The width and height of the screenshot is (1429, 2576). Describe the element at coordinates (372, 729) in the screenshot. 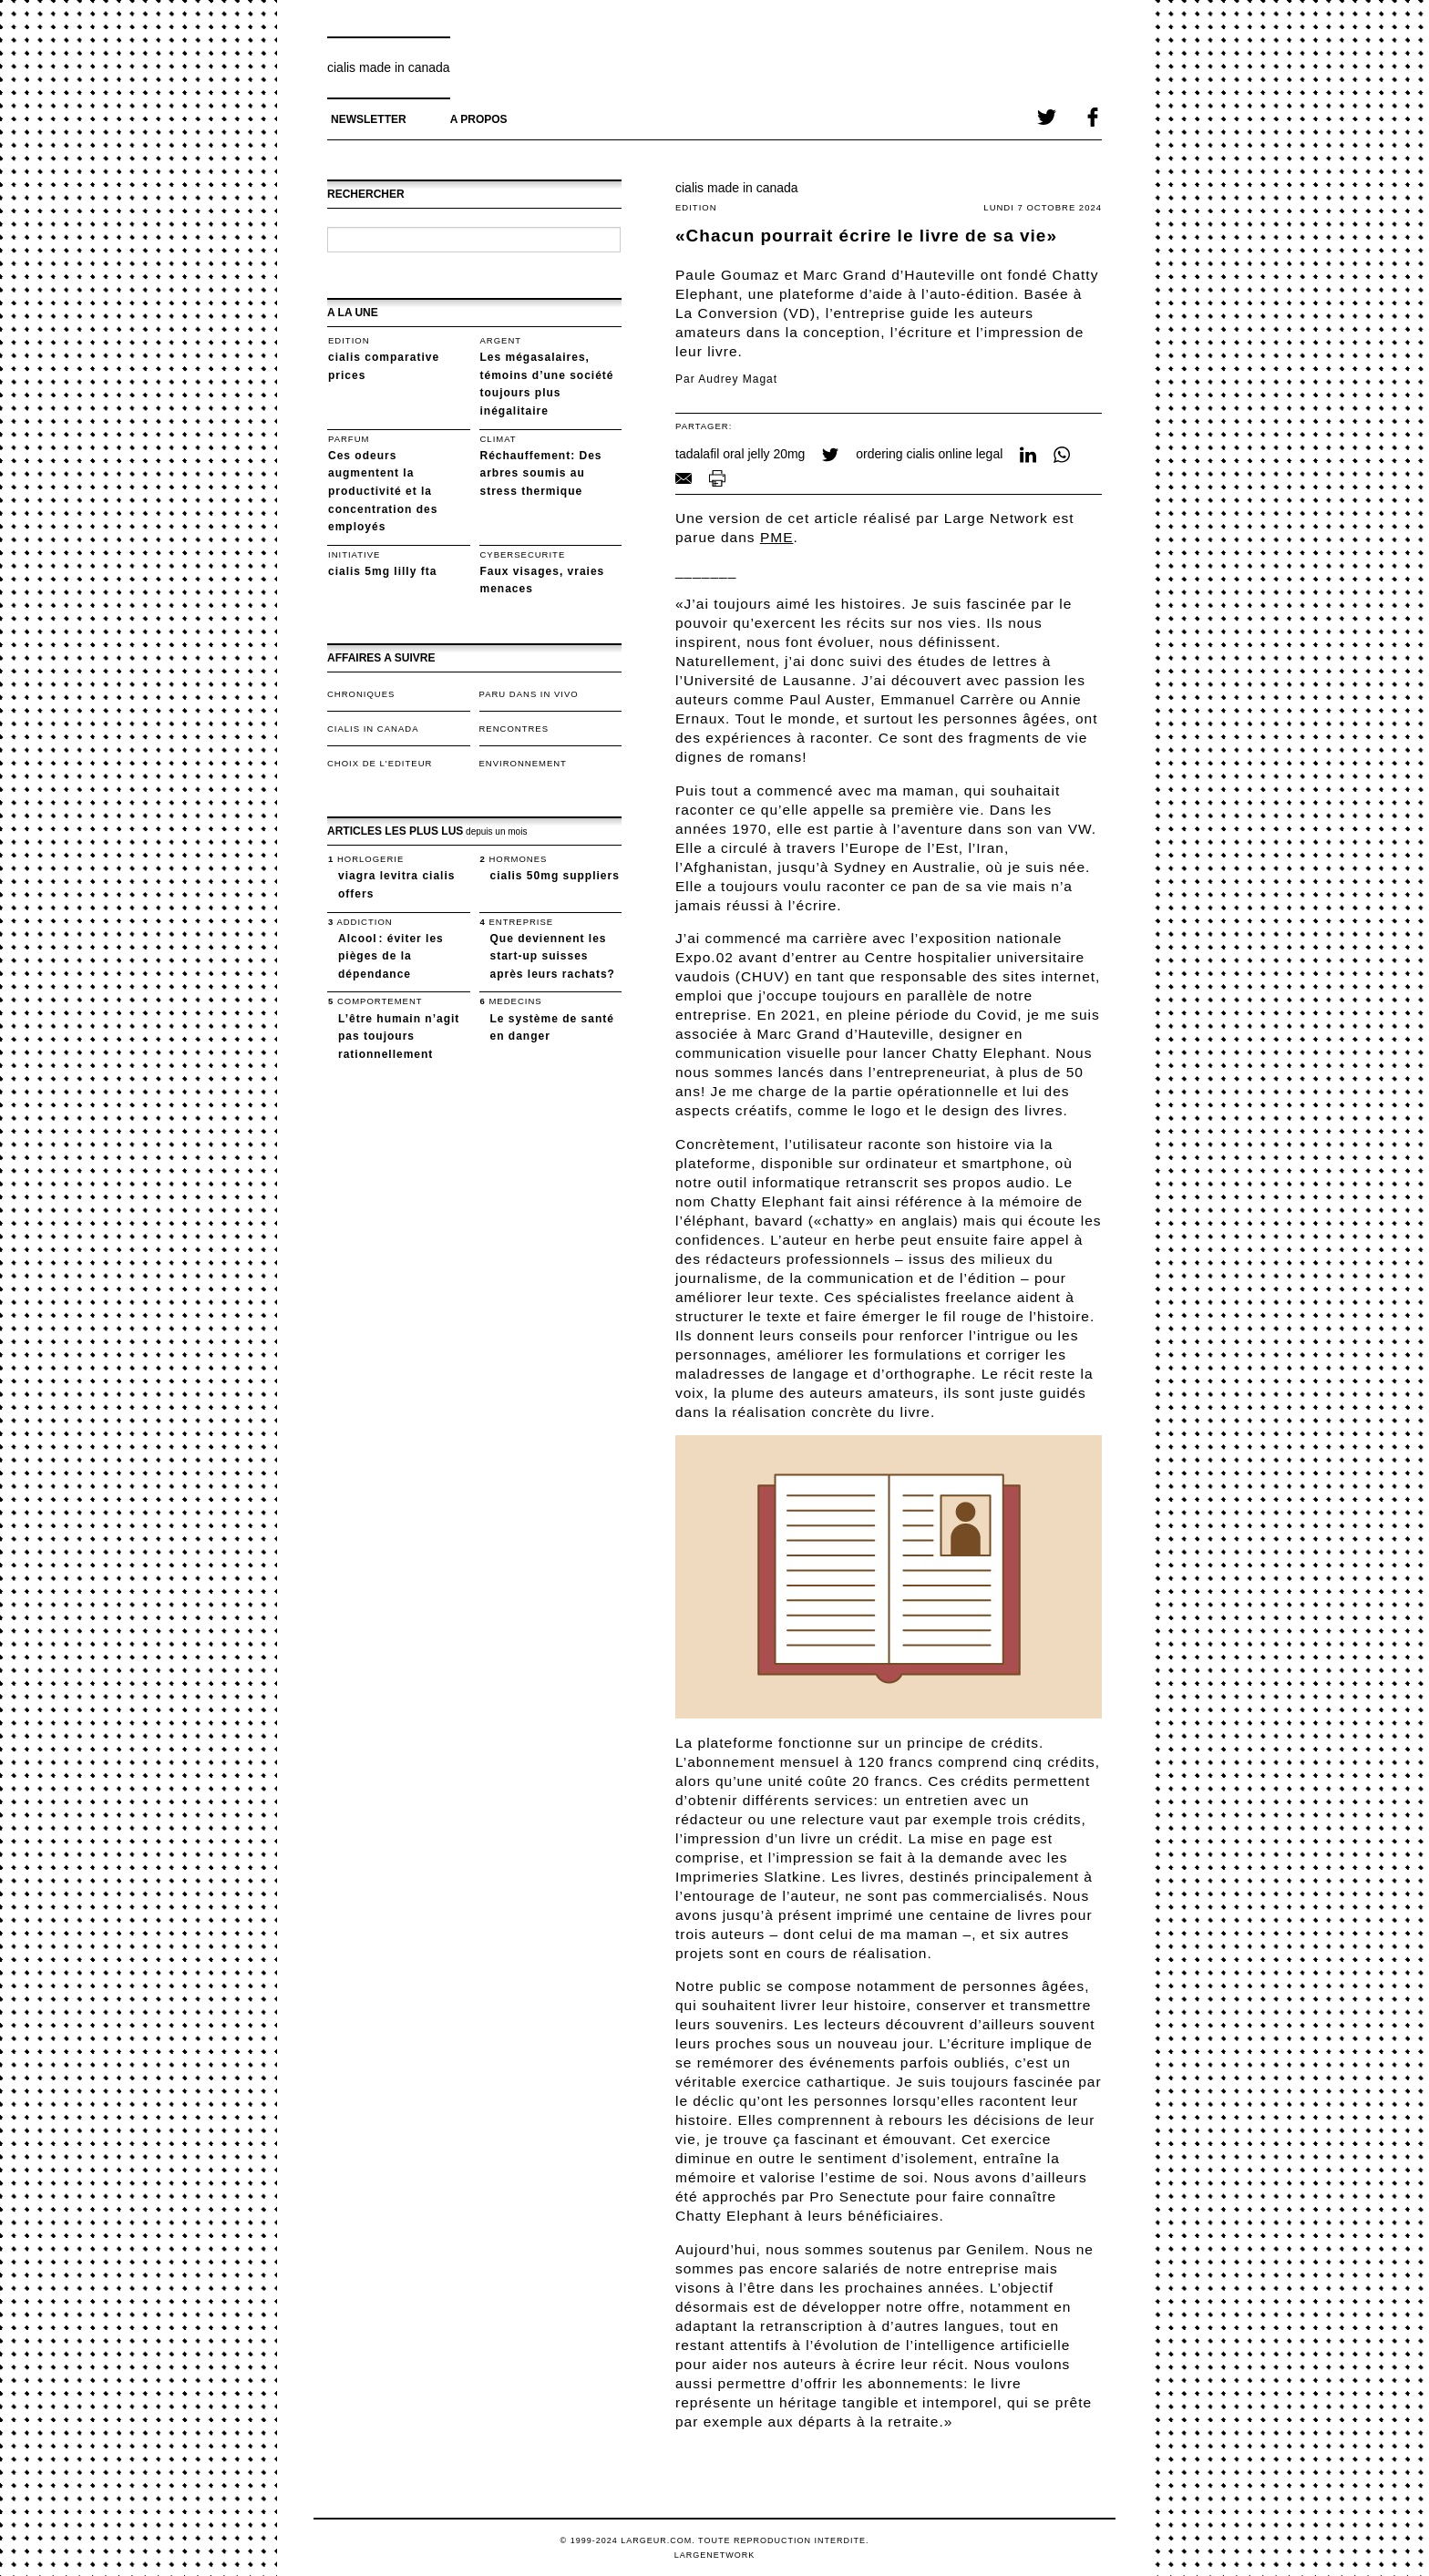

I see `cialis in canada` at that location.